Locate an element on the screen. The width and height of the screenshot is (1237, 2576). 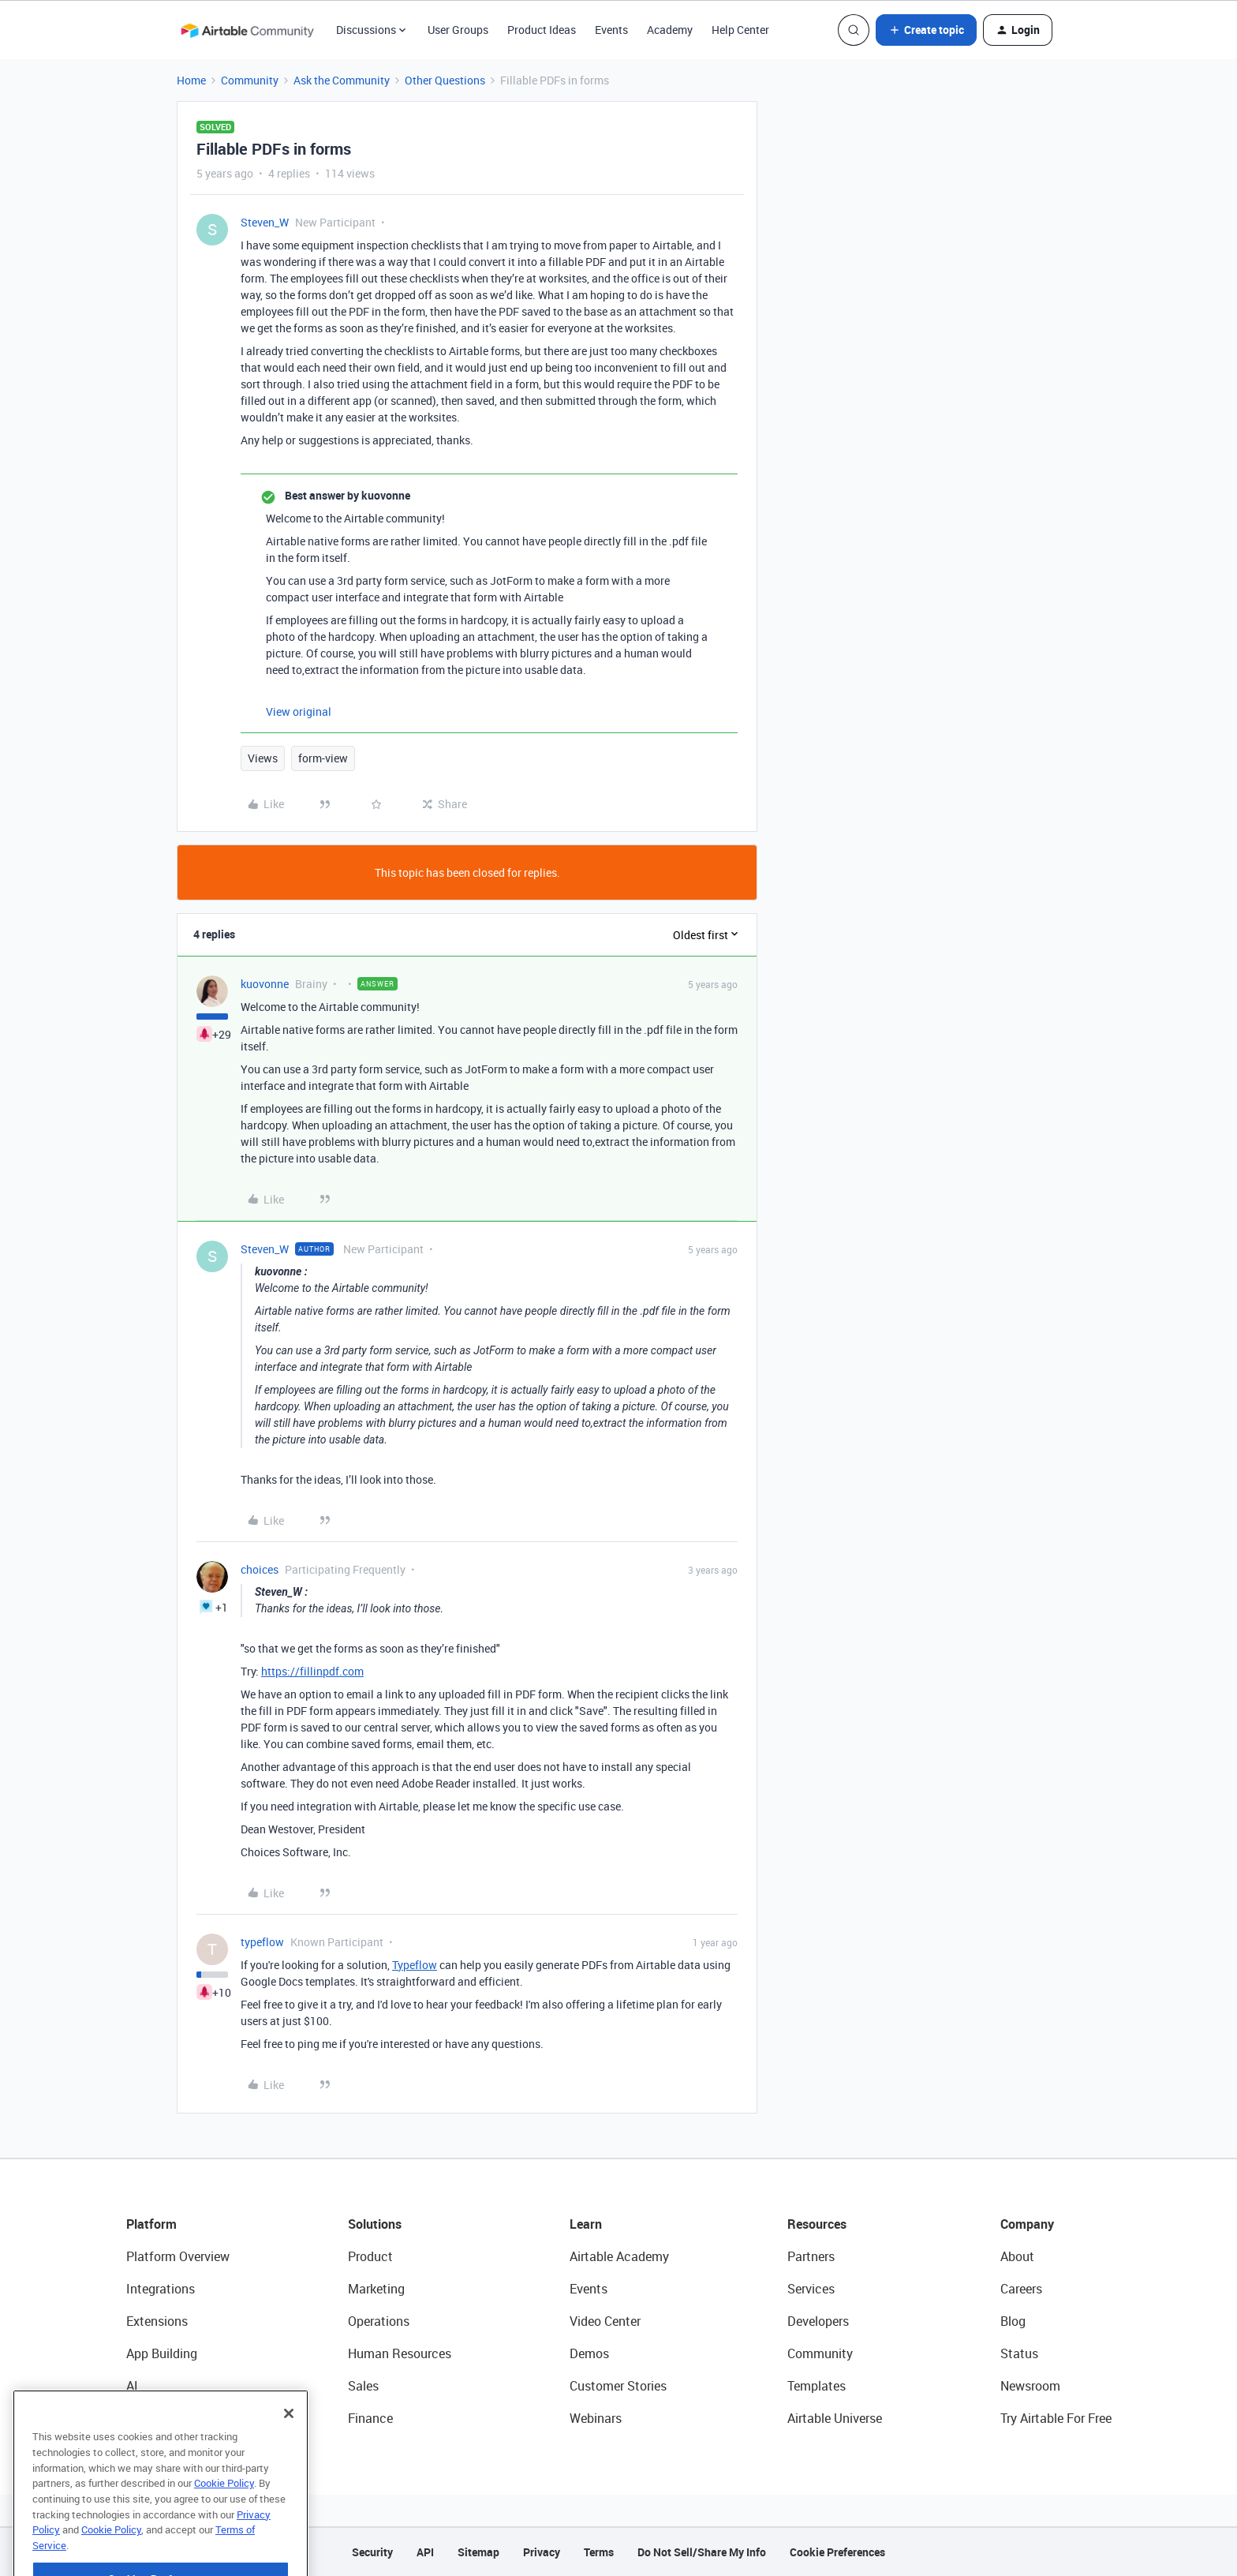
[Forum|go.to.homepage] is located at coordinates (247, 30).